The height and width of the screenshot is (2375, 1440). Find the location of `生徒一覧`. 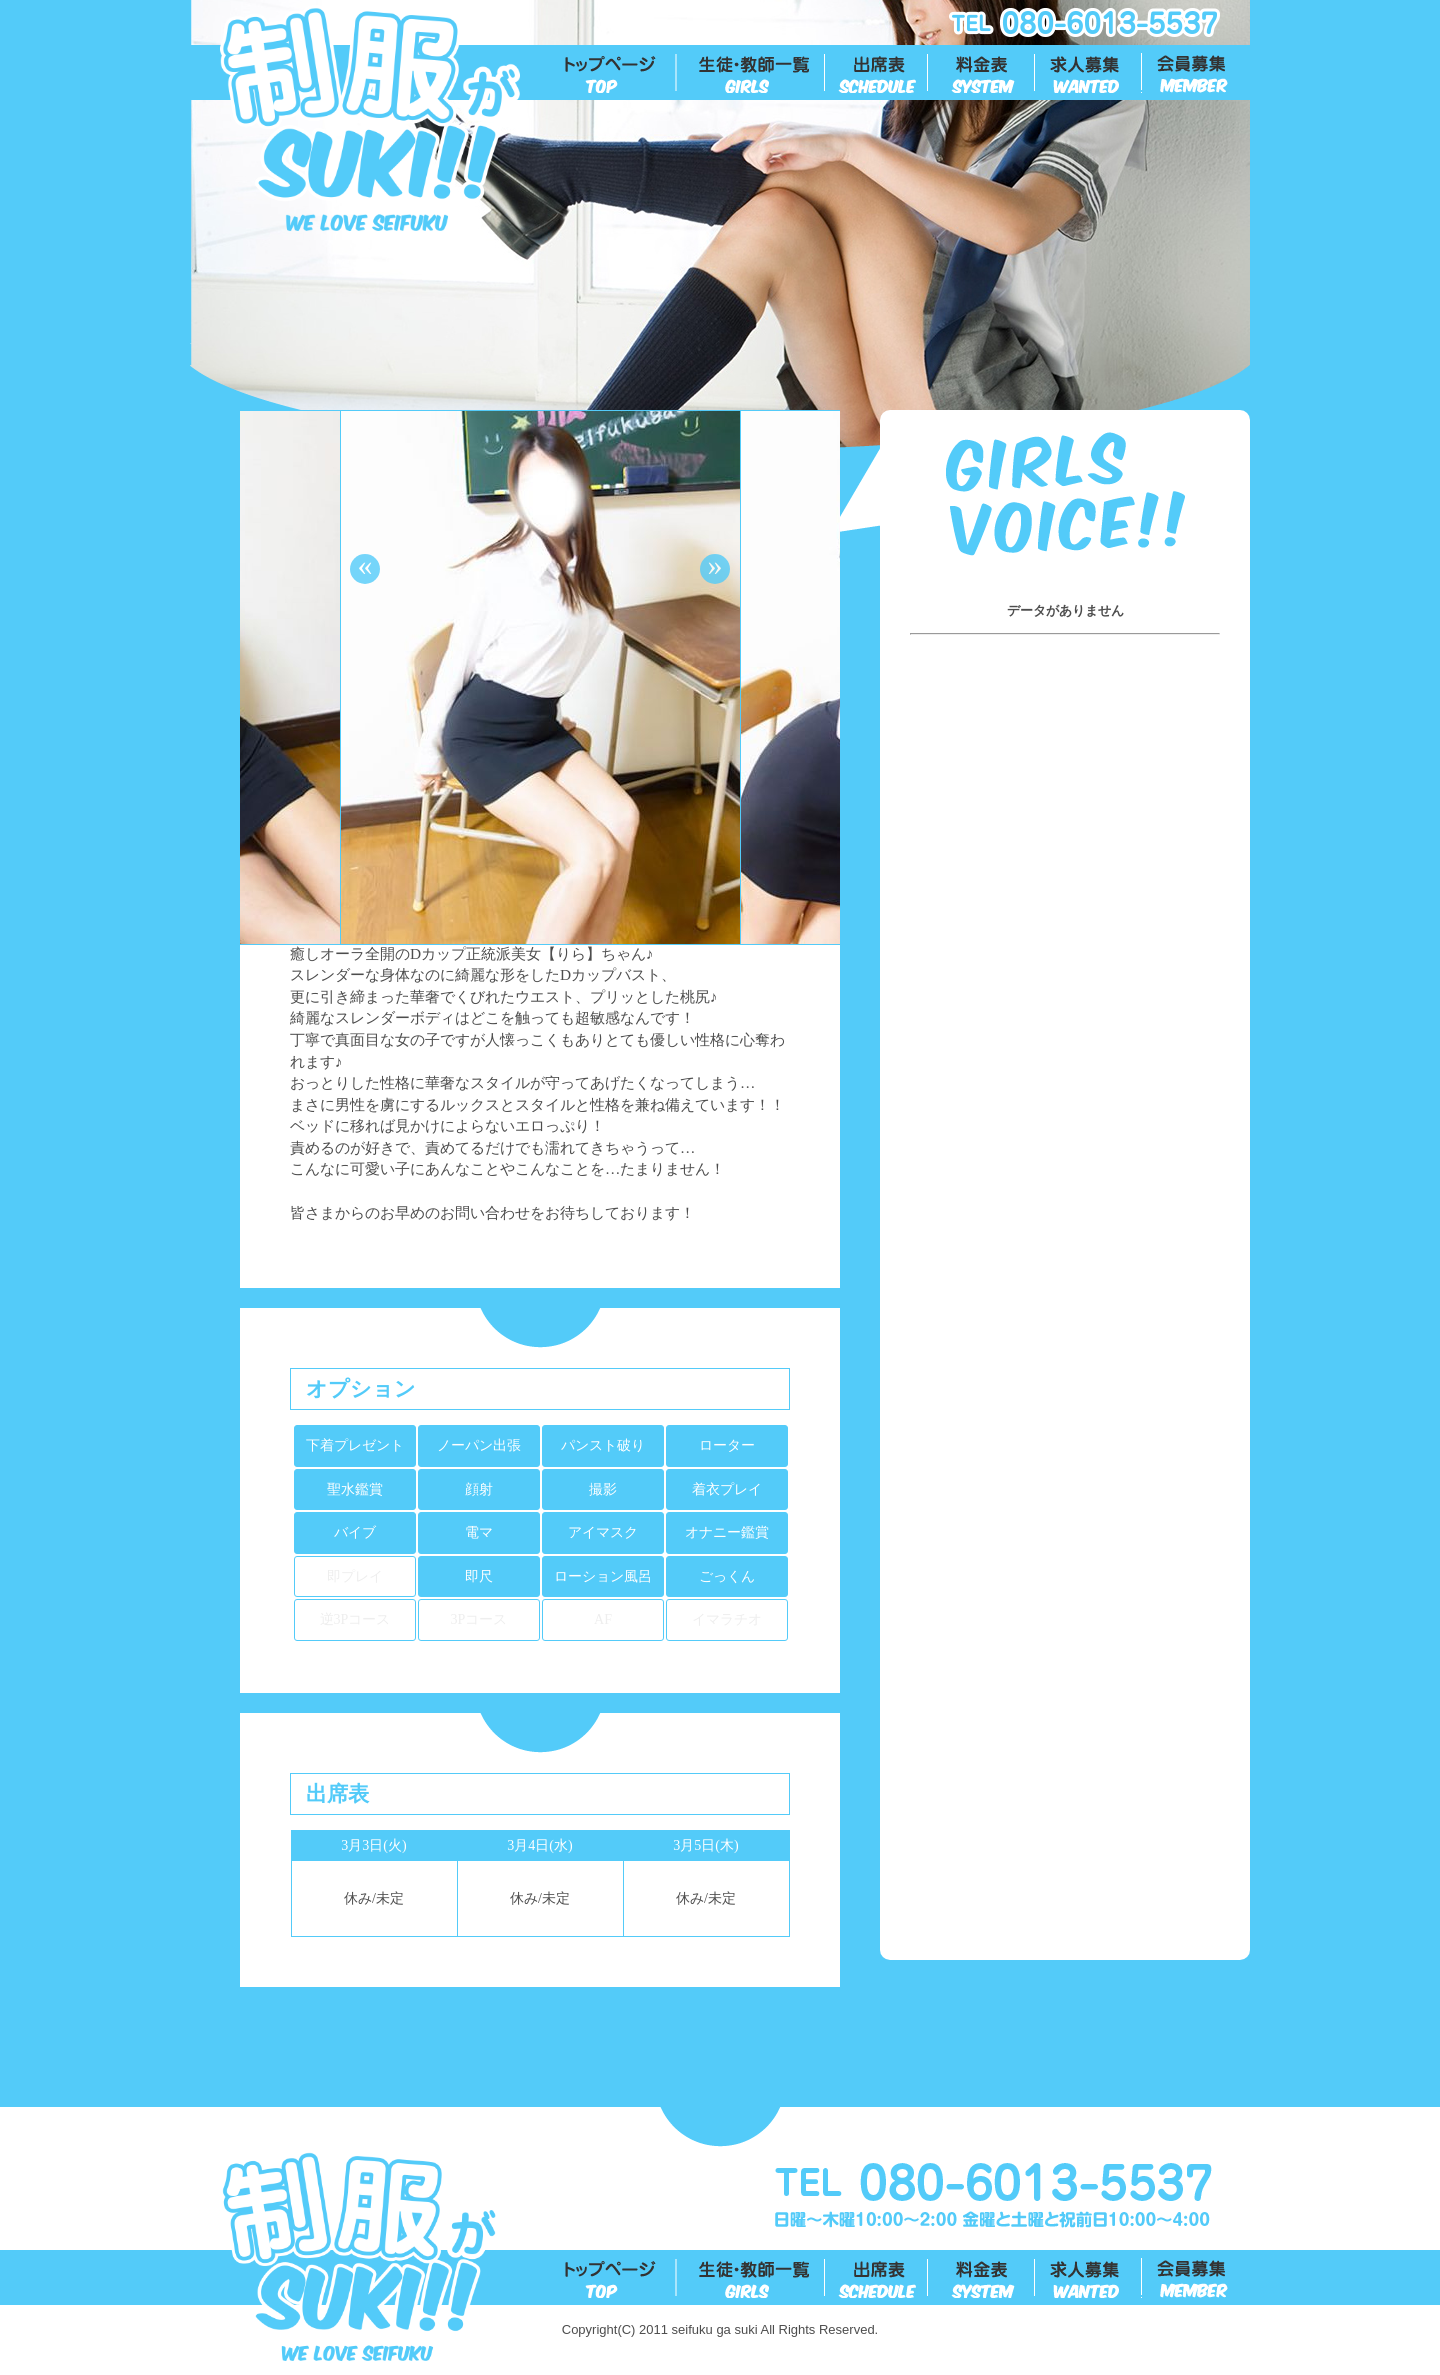

生徒一覧 is located at coordinates (751, 73).